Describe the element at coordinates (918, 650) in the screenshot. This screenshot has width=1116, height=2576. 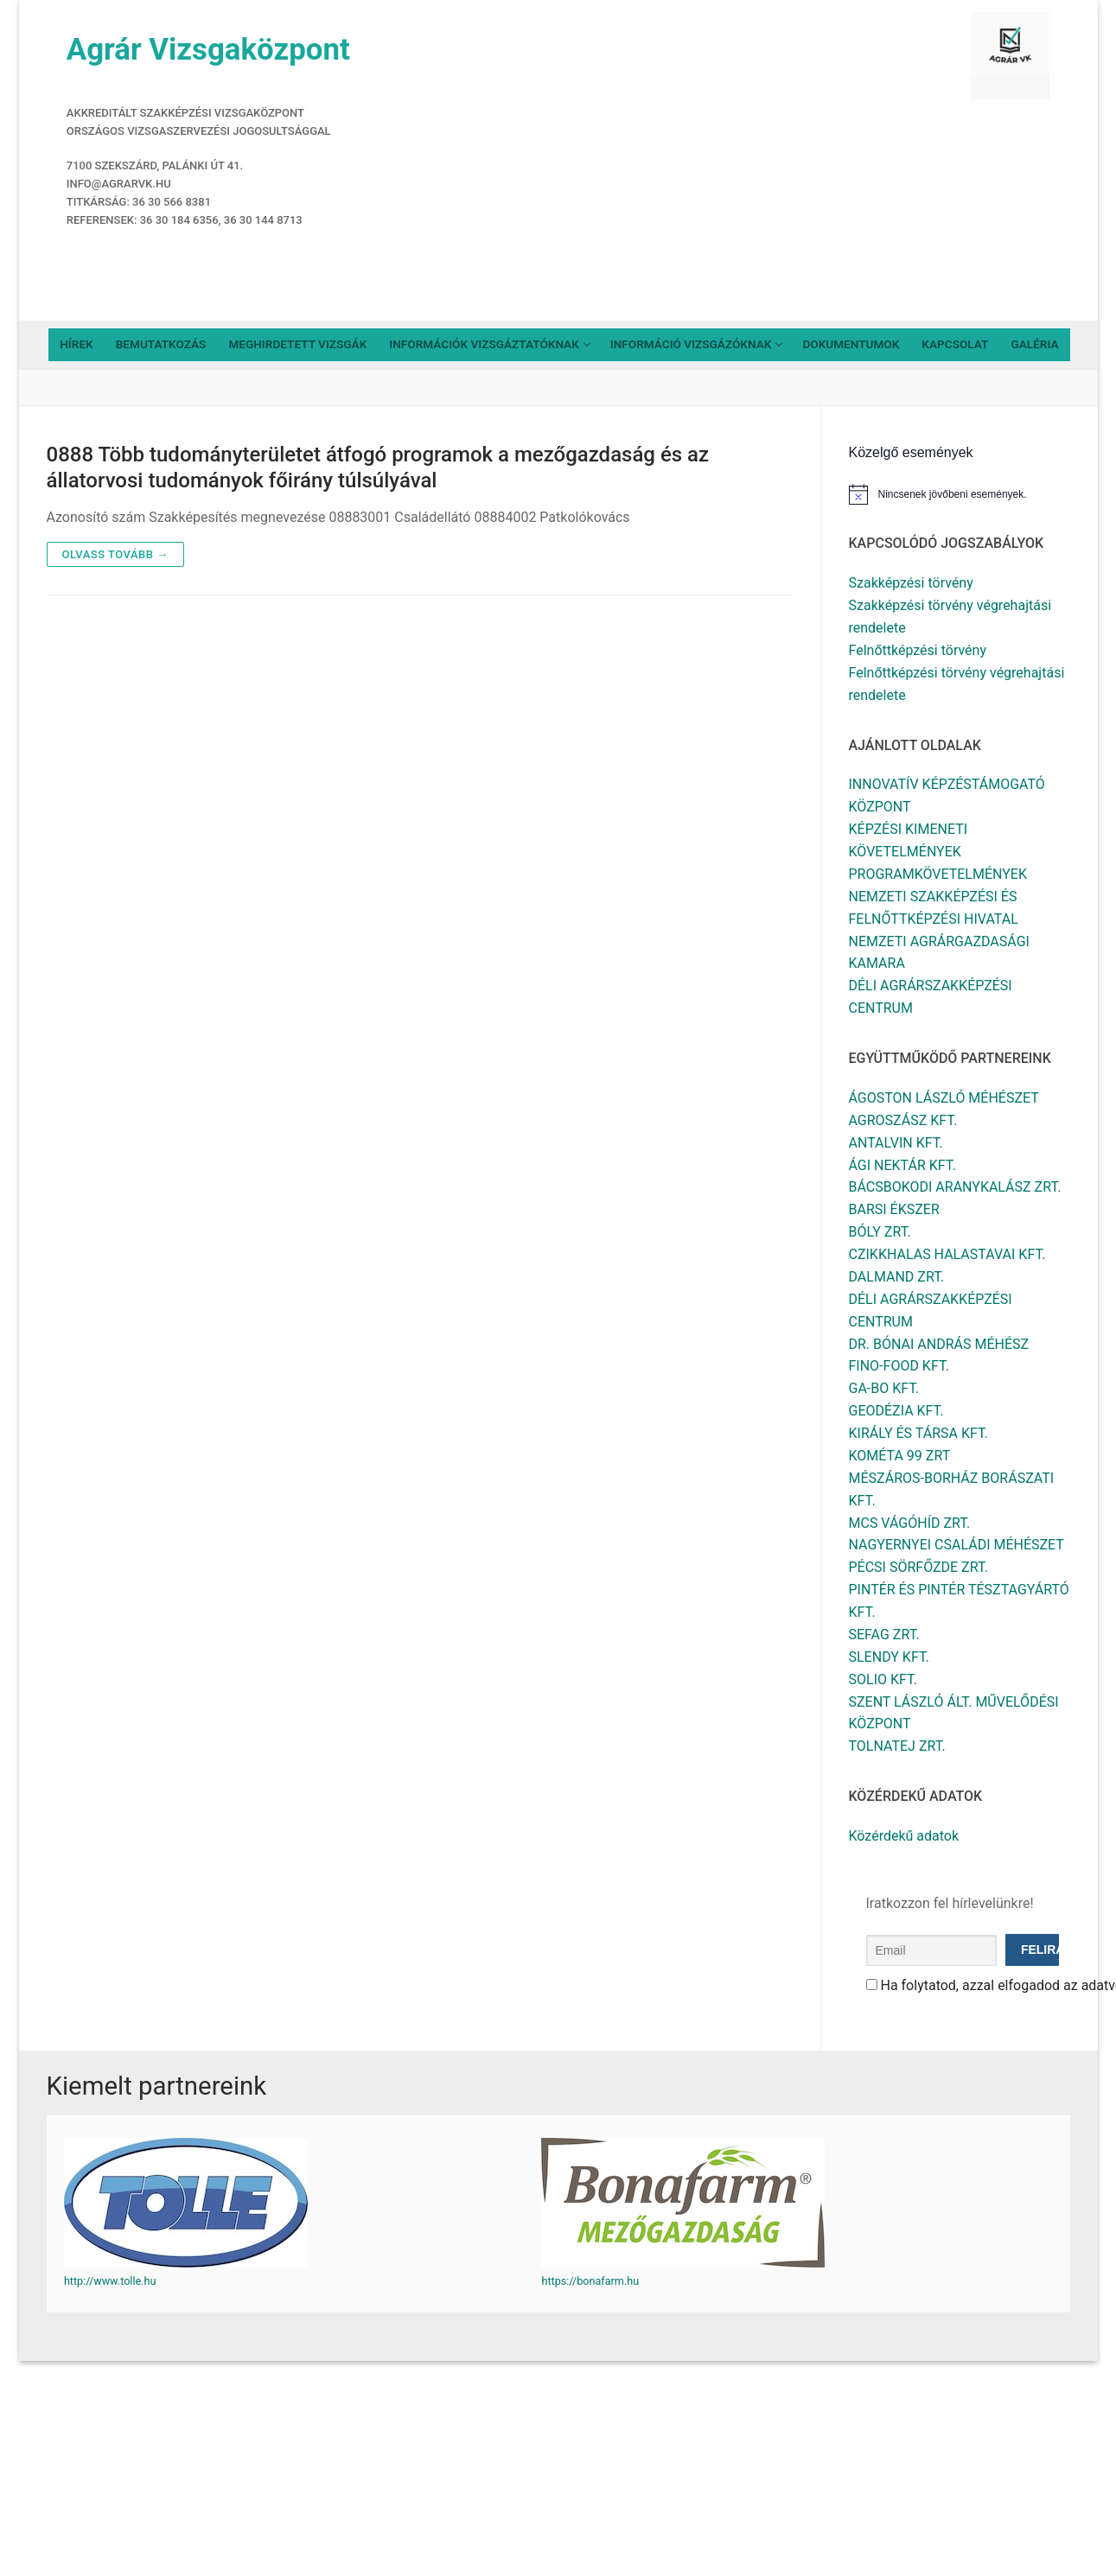
I see `Felnőttképzési törvény` at that location.